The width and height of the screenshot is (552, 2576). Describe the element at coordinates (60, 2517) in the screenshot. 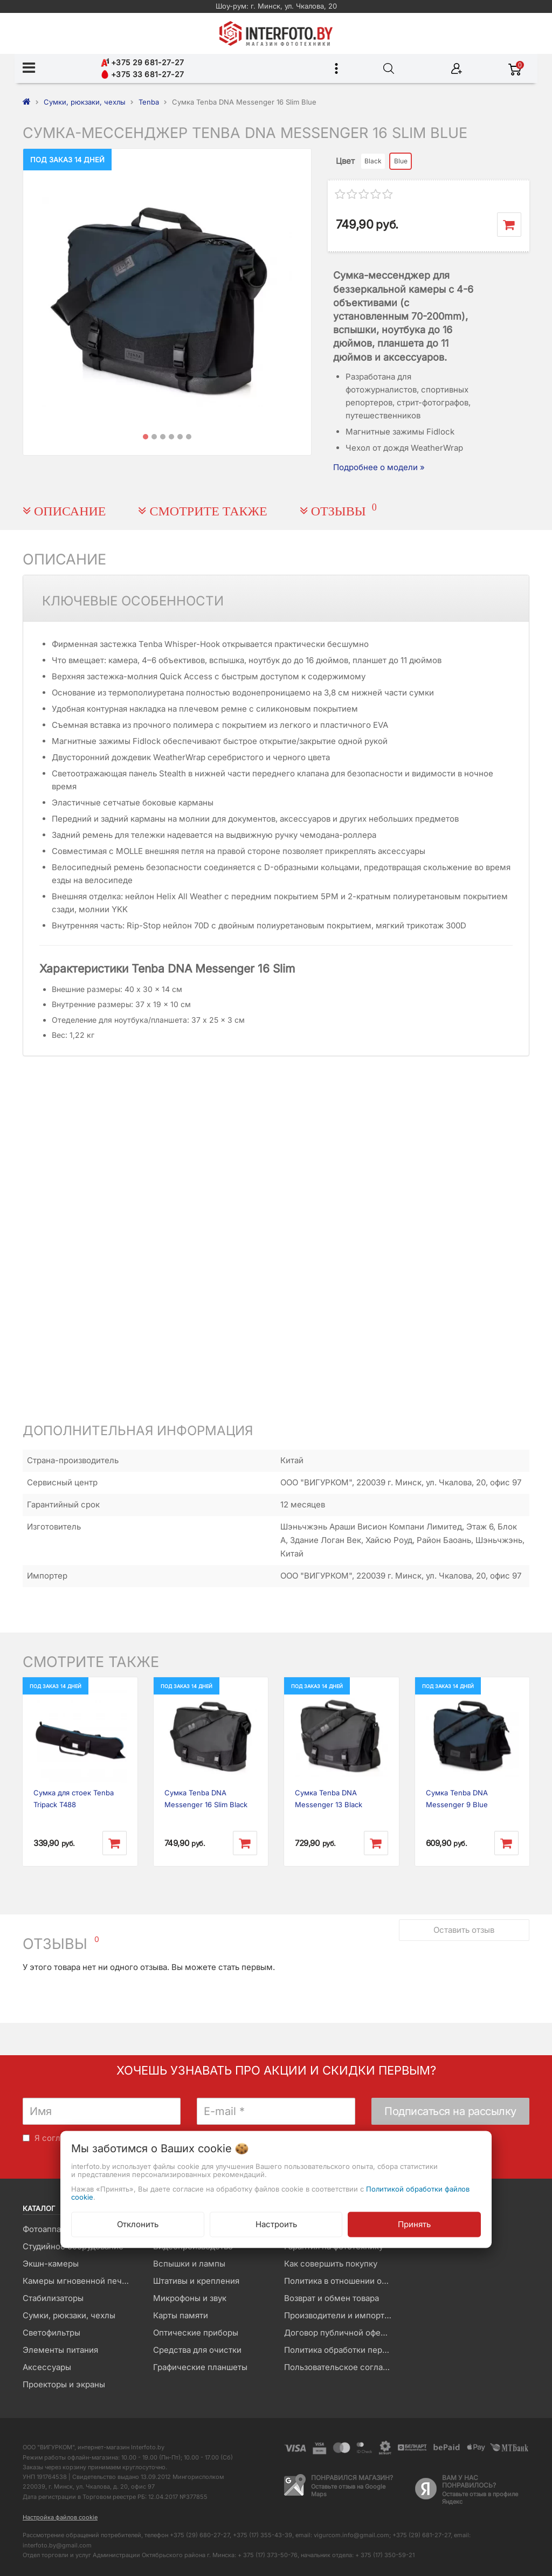

I see `Настройка файлов cookie` at that location.